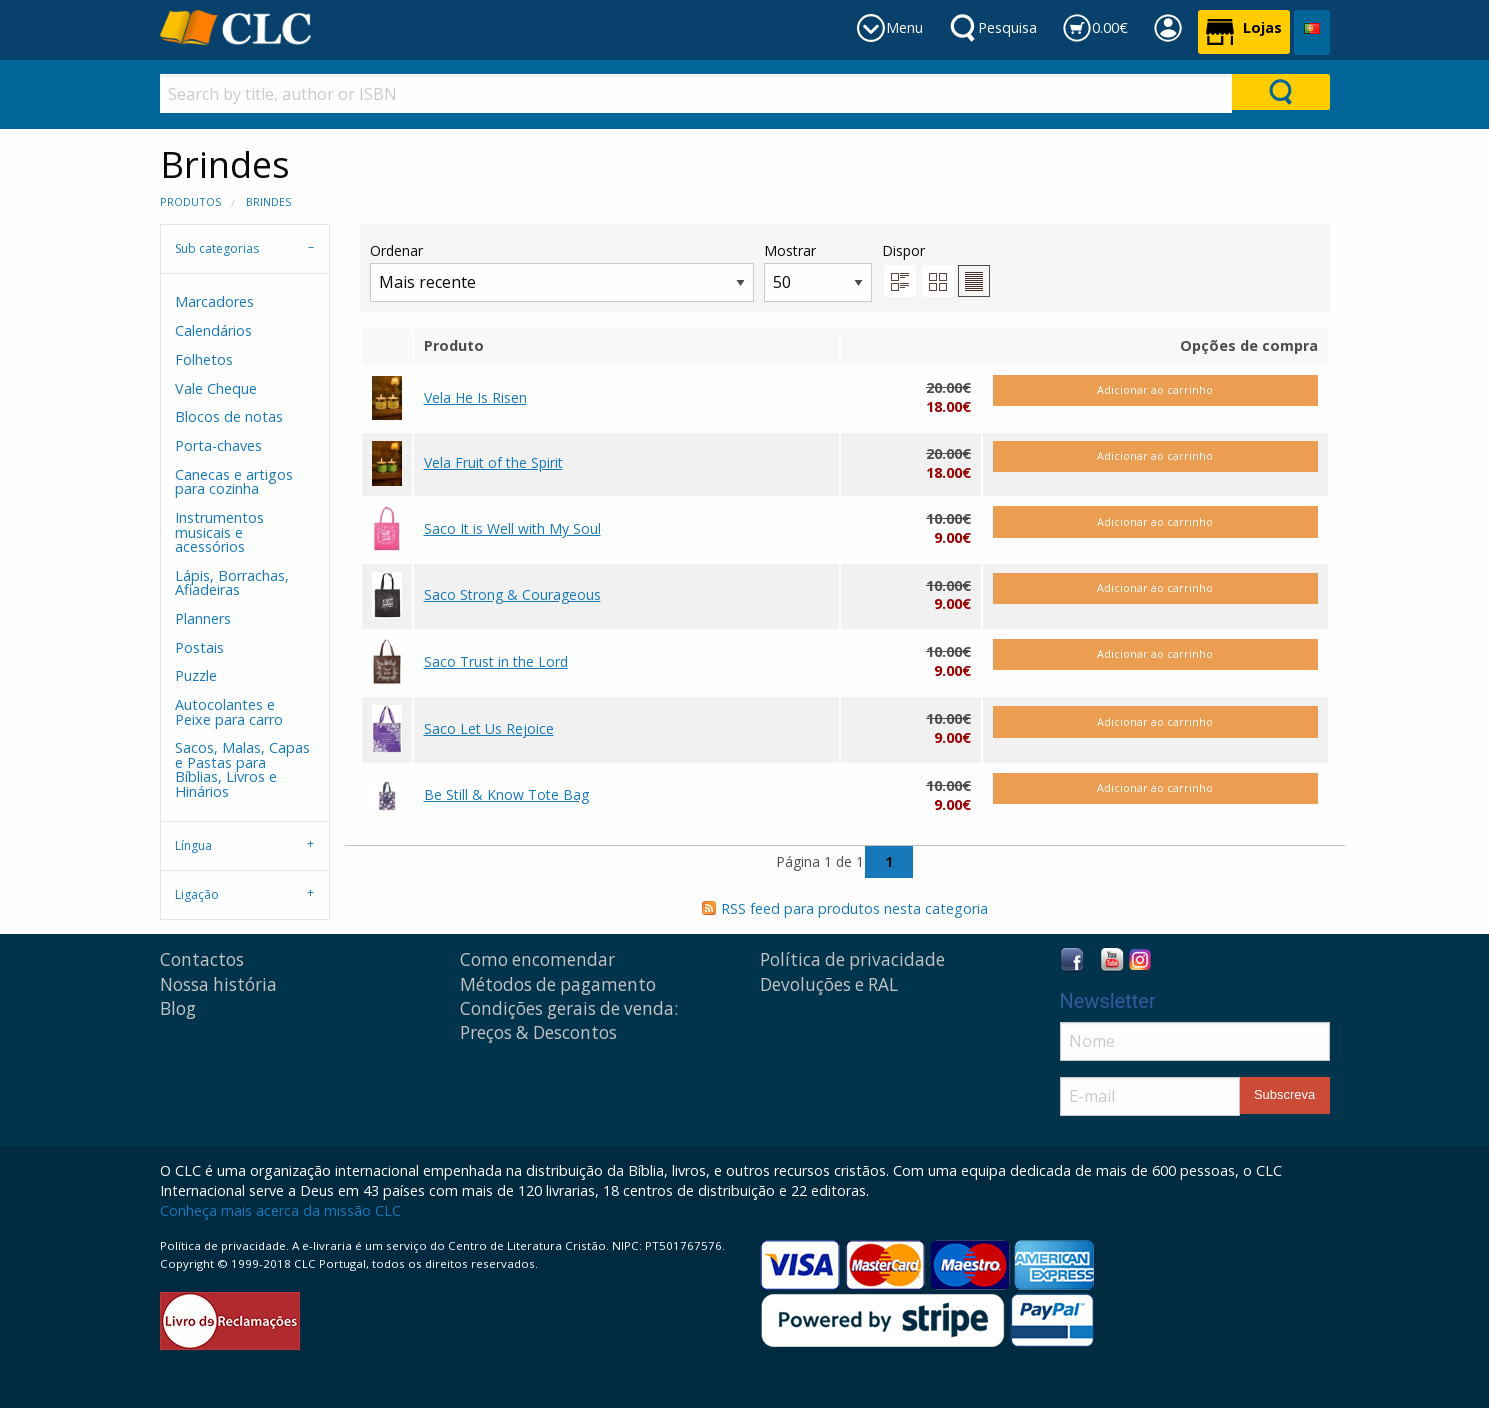 This screenshot has width=1489, height=1408. I want to click on Saco Strong & Courageous, so click(512, 594).